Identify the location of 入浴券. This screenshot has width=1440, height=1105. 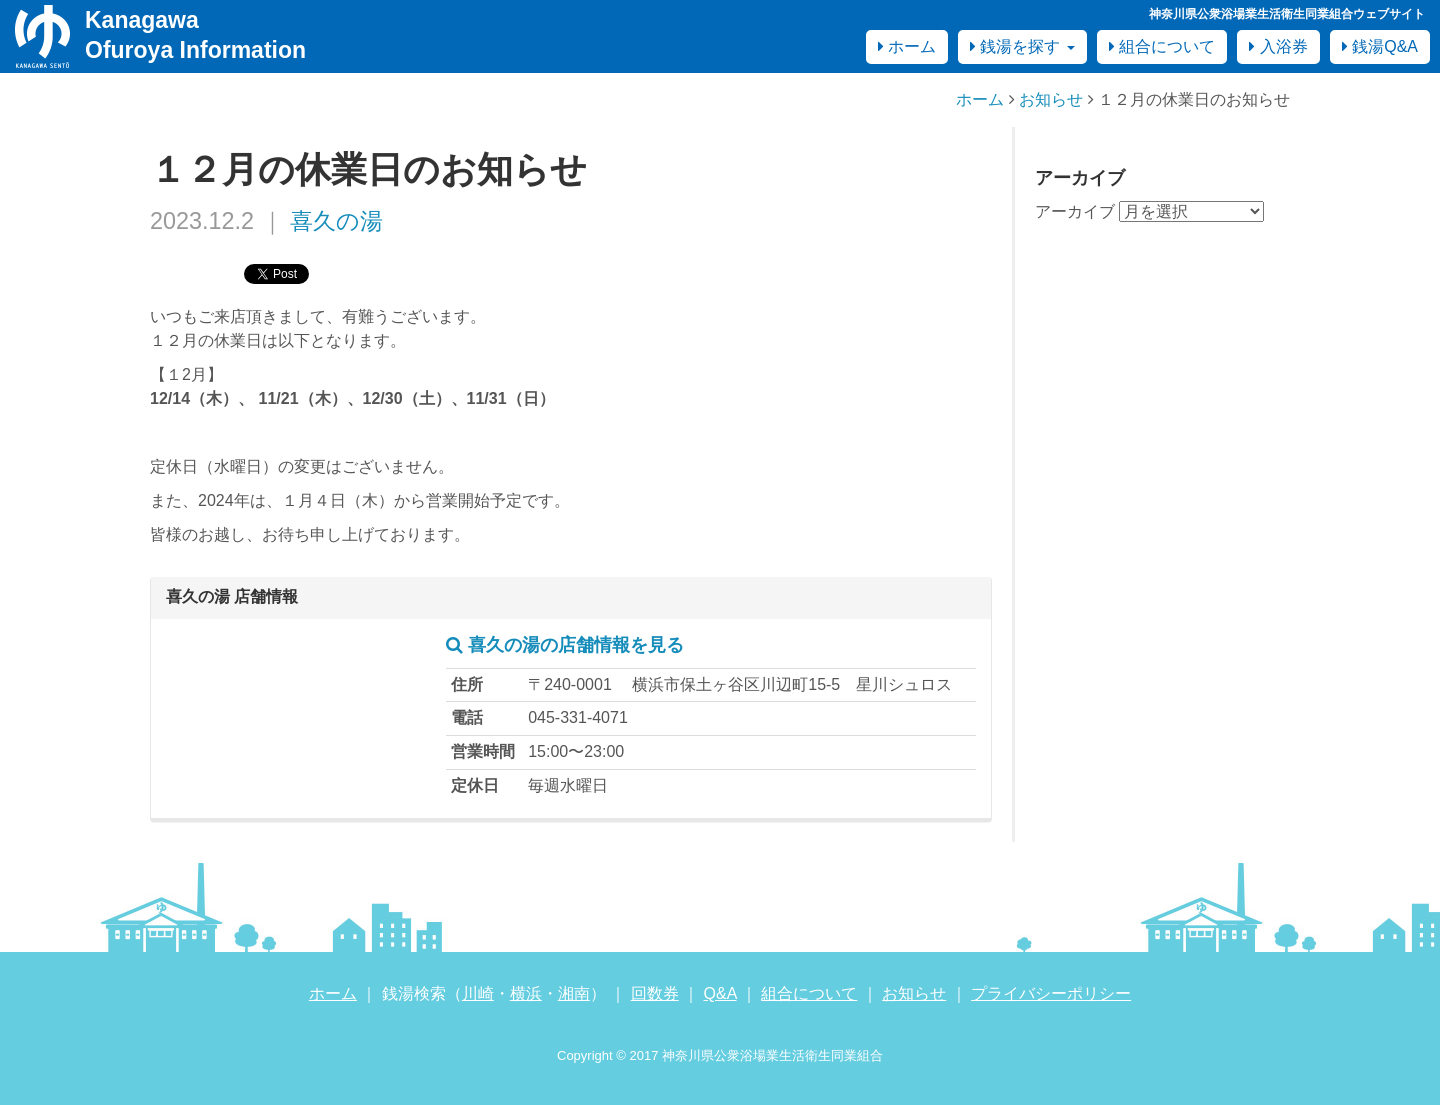
(1278, 46).